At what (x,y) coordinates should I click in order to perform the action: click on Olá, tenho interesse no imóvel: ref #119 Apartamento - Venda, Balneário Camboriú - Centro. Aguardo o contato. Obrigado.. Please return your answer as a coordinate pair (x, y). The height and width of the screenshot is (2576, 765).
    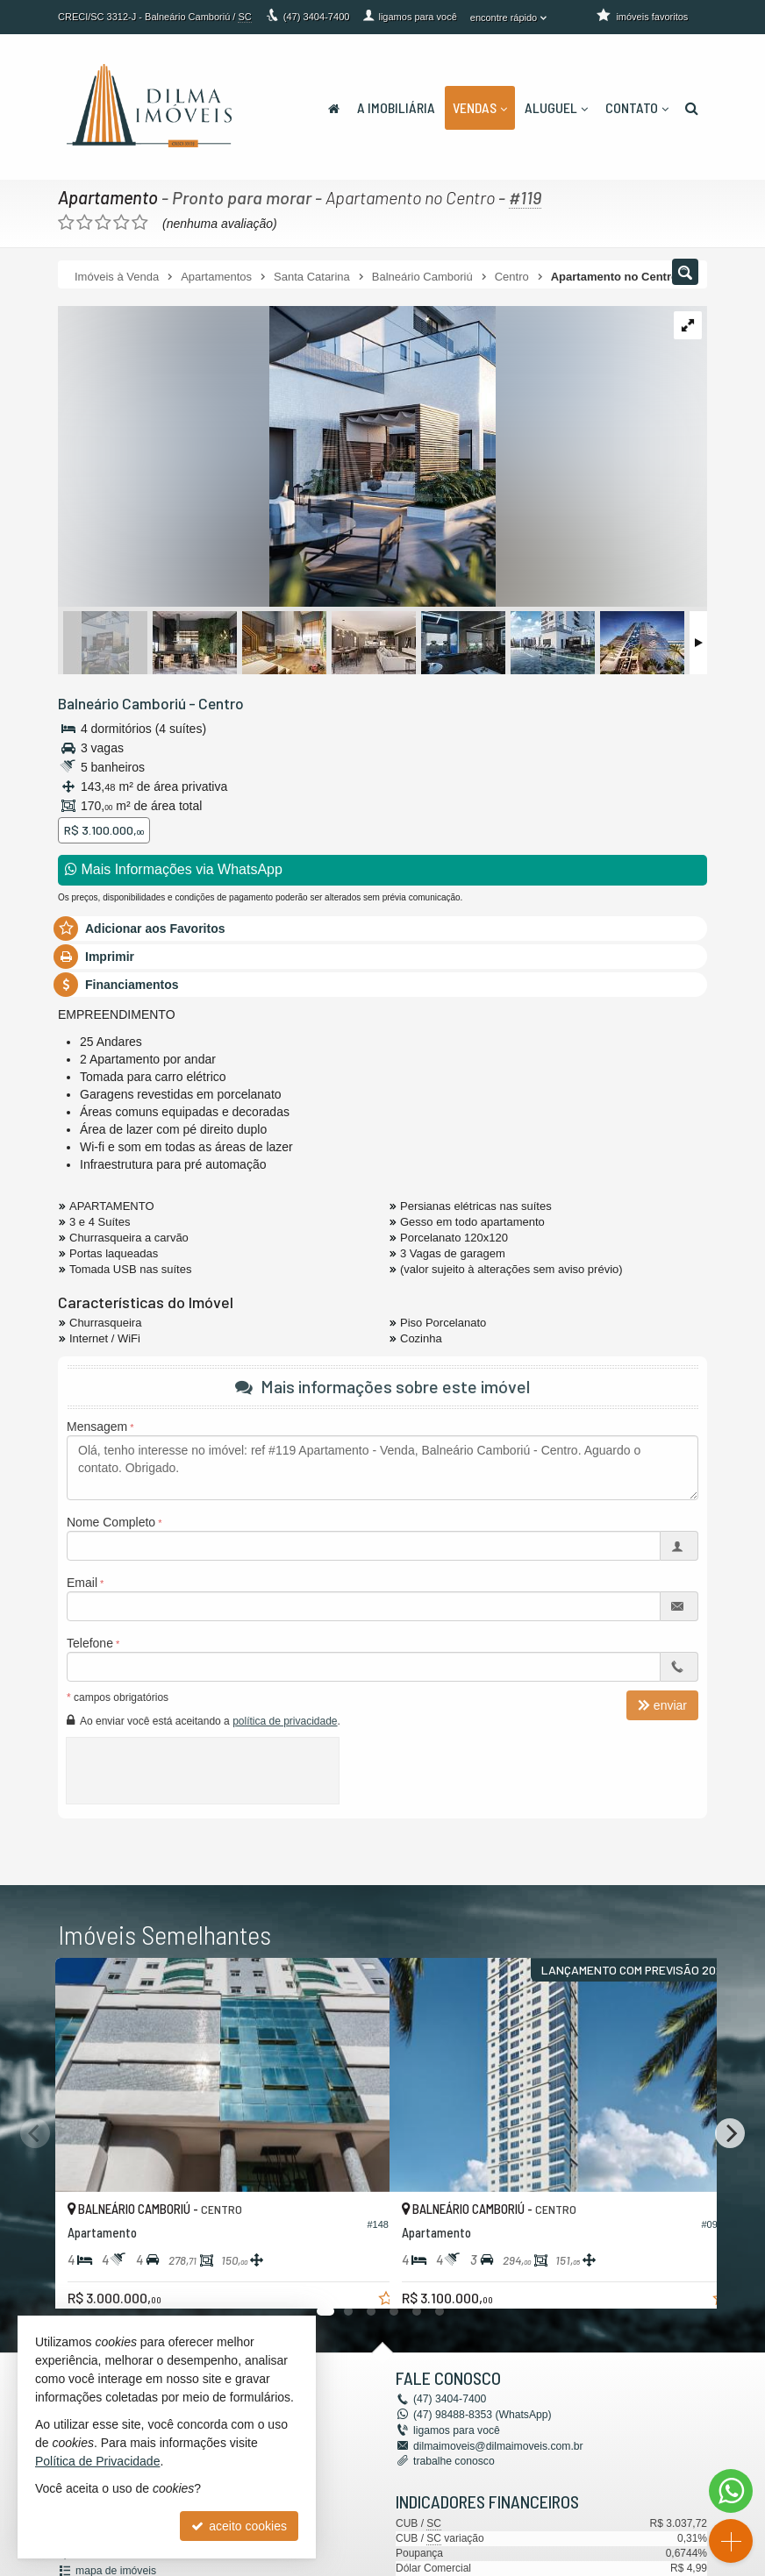
    Looking at the image, I should click on (382, 1467).